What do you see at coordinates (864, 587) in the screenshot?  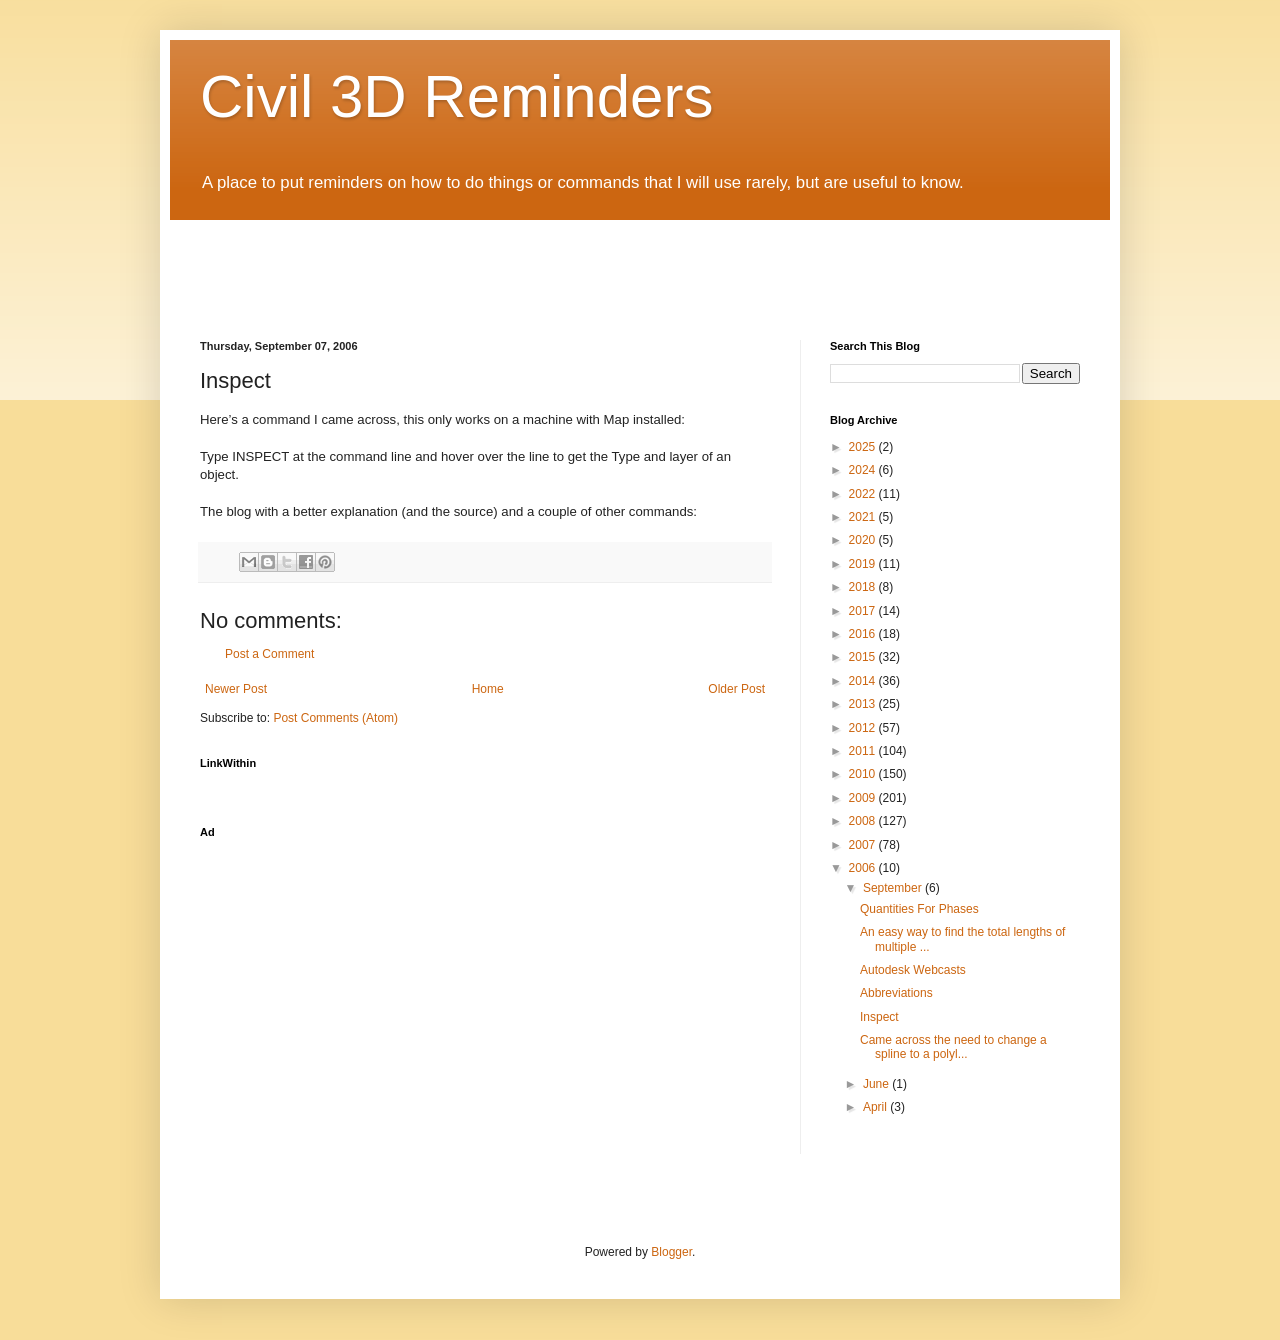 I see `2018` at bounding box center [864, 587].